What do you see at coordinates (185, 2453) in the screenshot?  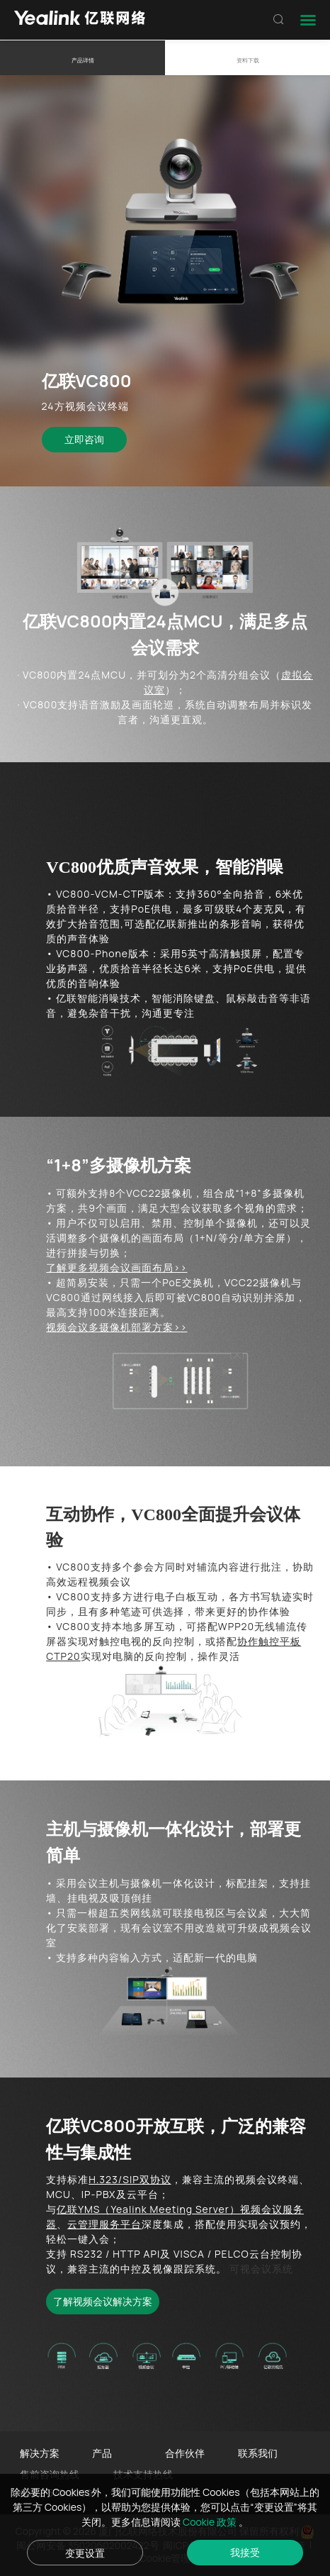 I see `合作伙伴` at bounding box center [185, 2453].